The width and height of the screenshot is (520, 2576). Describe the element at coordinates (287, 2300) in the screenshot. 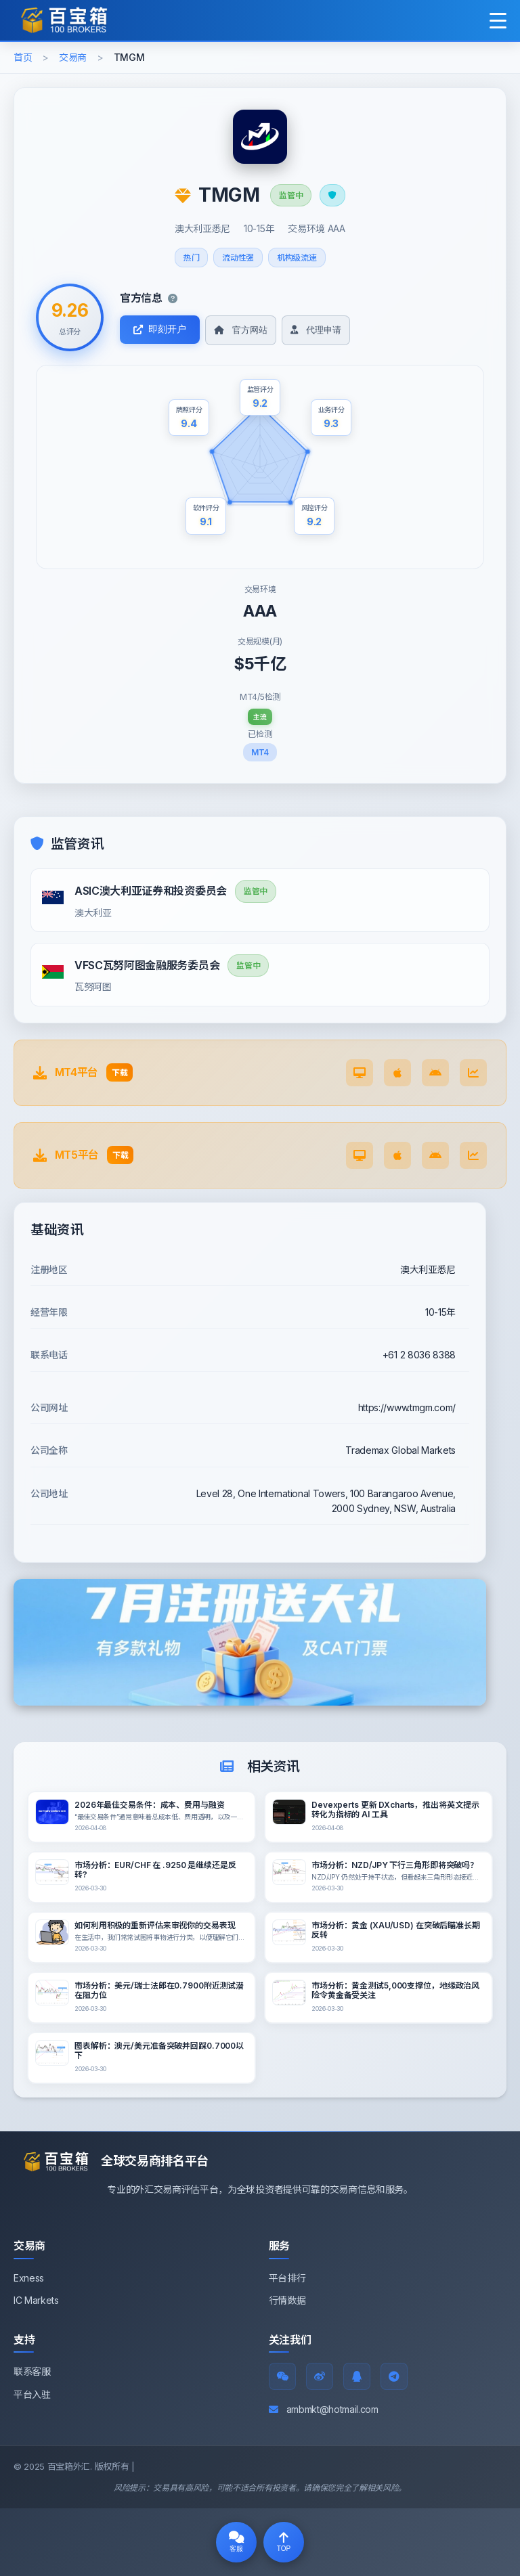

I see `行情数据` at that location.